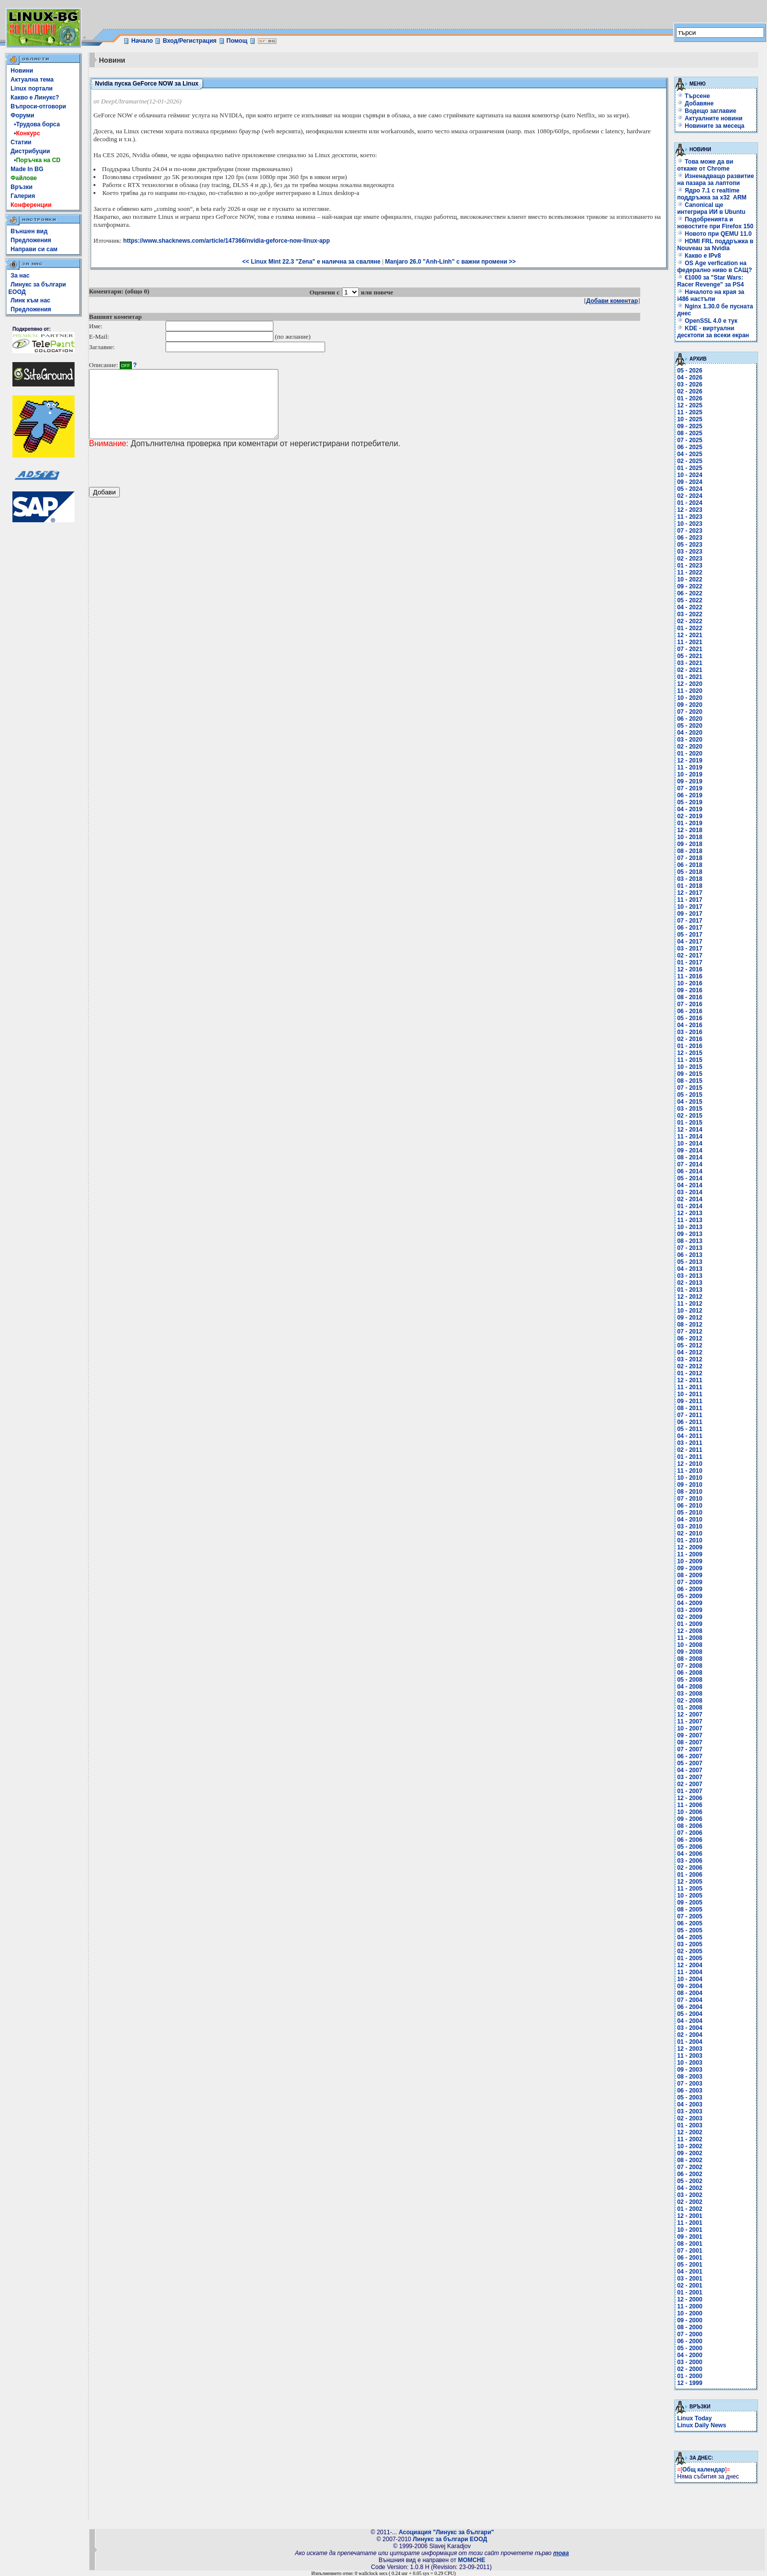  What do you see at coordinates (715, 180) in the screenshot?
I see `Изненадващо развитие на пазара за лаптопи` at bounding box center [715, 180].